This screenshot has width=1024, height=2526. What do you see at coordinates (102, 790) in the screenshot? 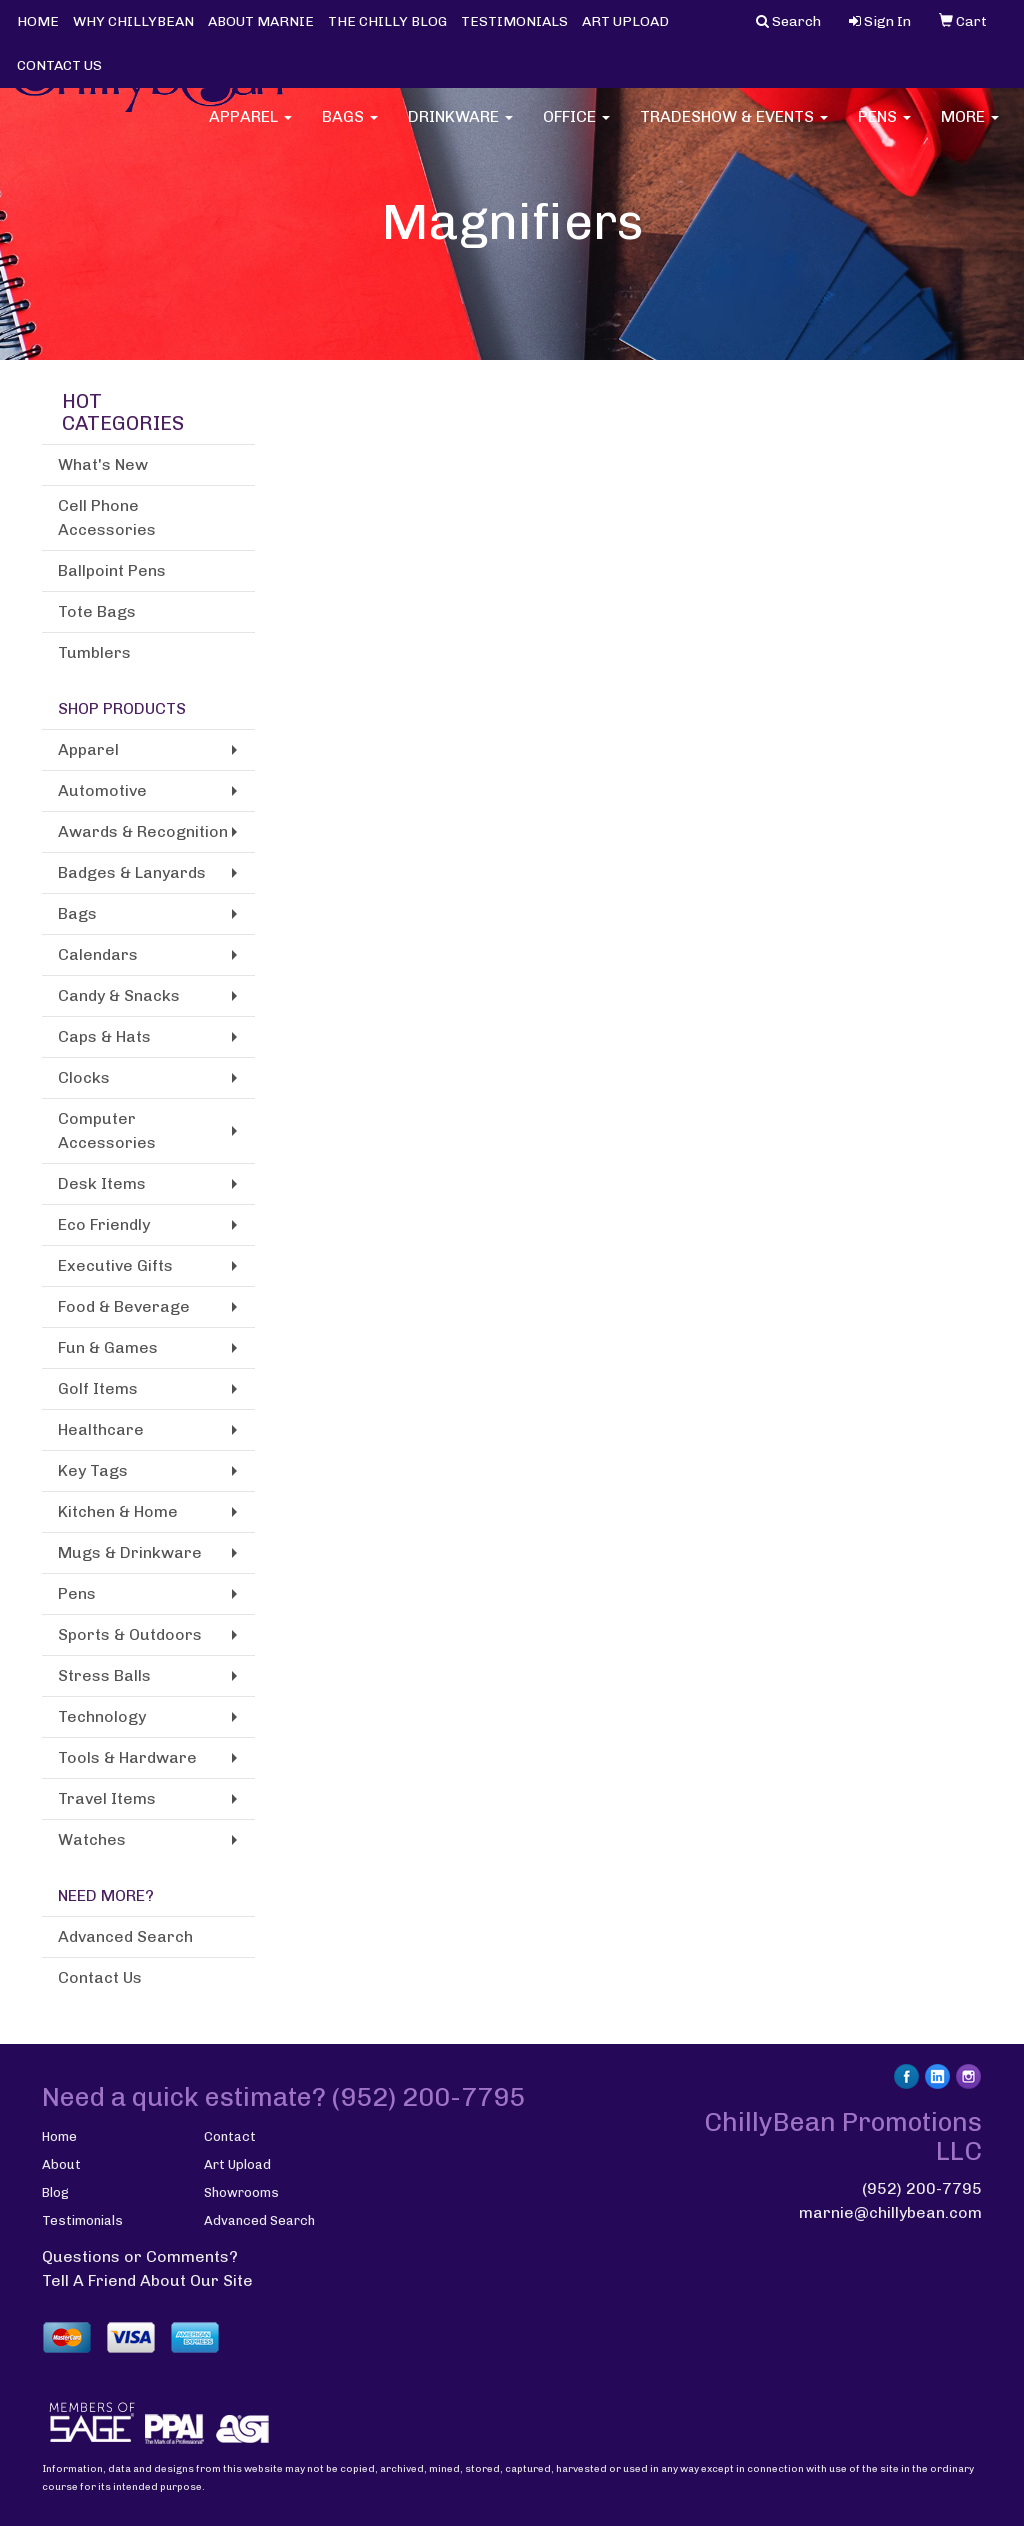
I see `Automotive` at bounding box center [102, 790].